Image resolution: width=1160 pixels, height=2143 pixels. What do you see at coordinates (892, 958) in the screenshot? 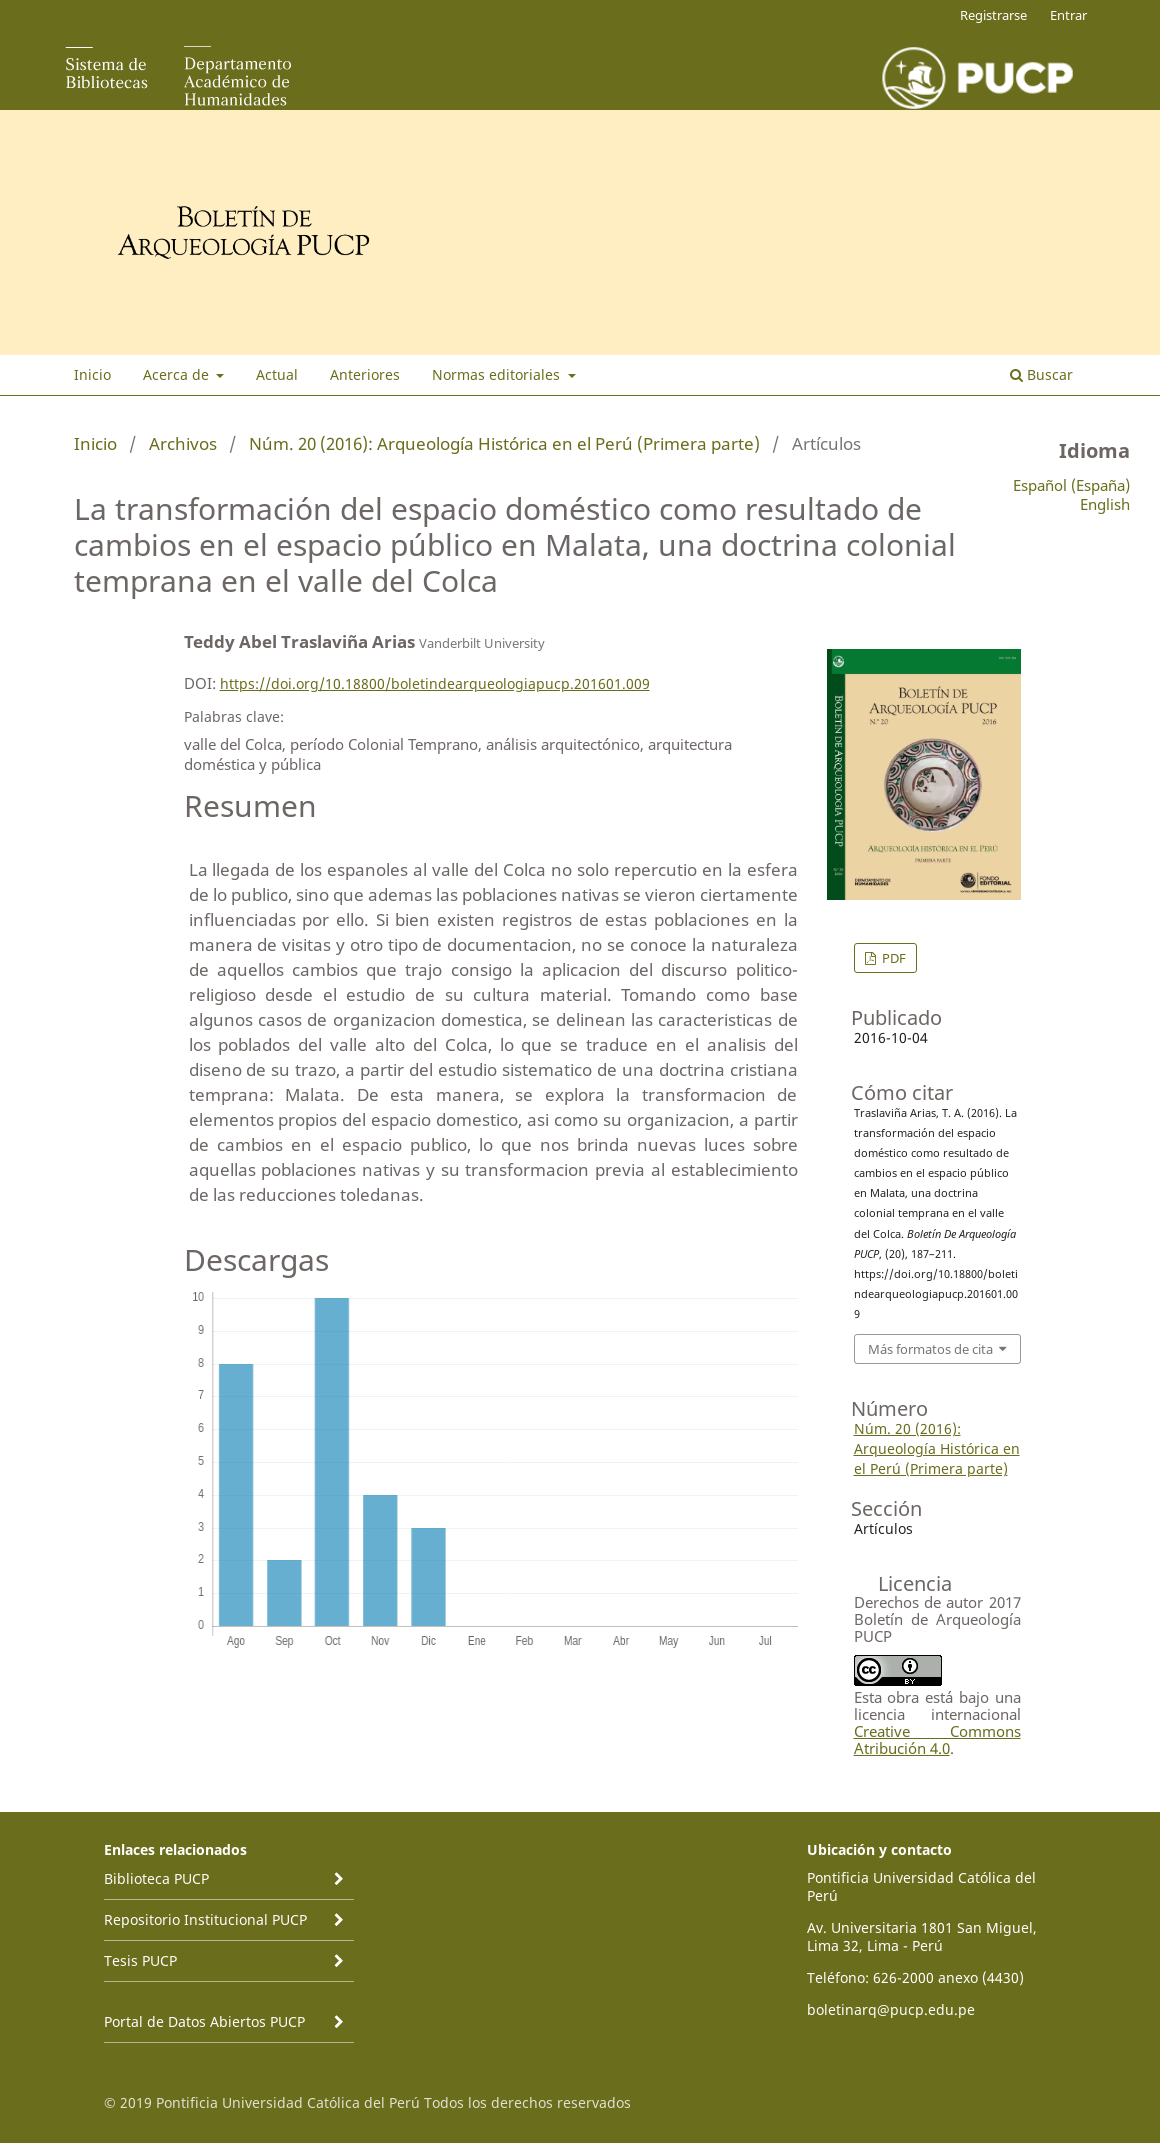
I see `PDF` at bounding box center [892, 958].